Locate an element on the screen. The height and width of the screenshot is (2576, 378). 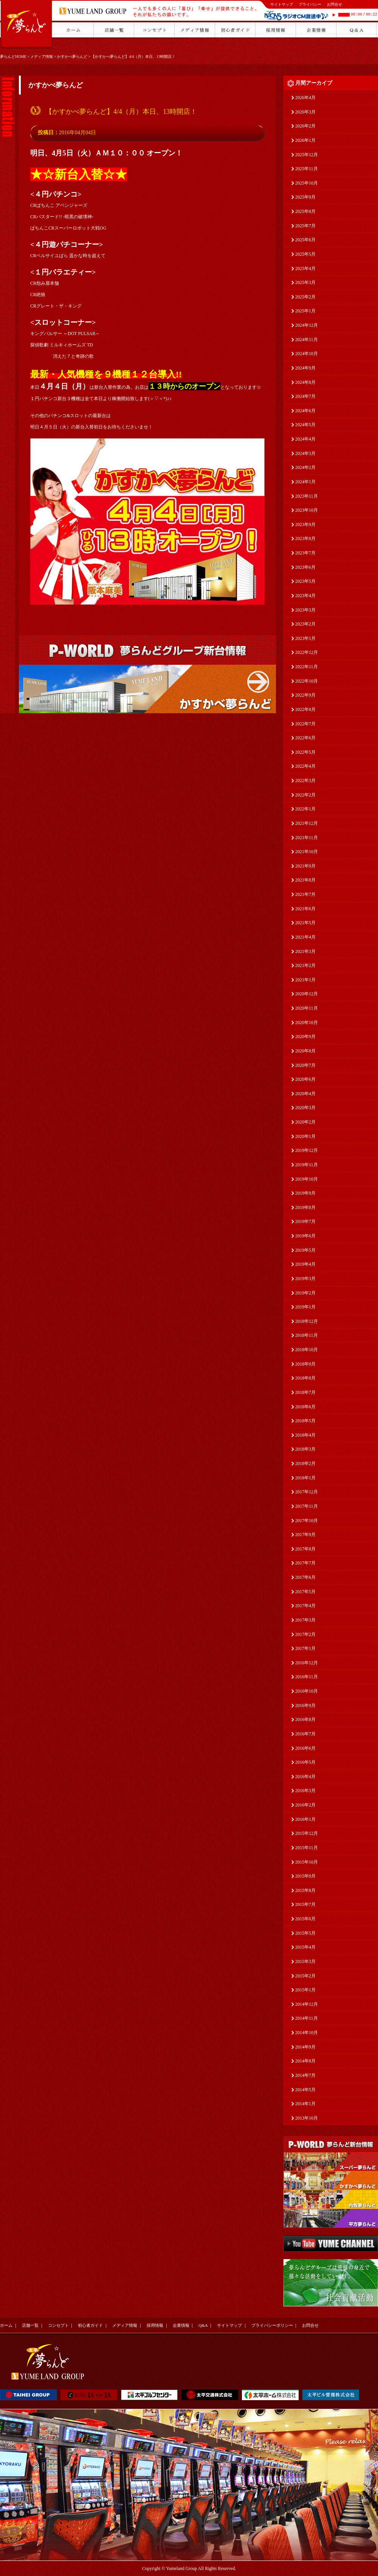
2015年9月 is located at coordinates (305, 1876).